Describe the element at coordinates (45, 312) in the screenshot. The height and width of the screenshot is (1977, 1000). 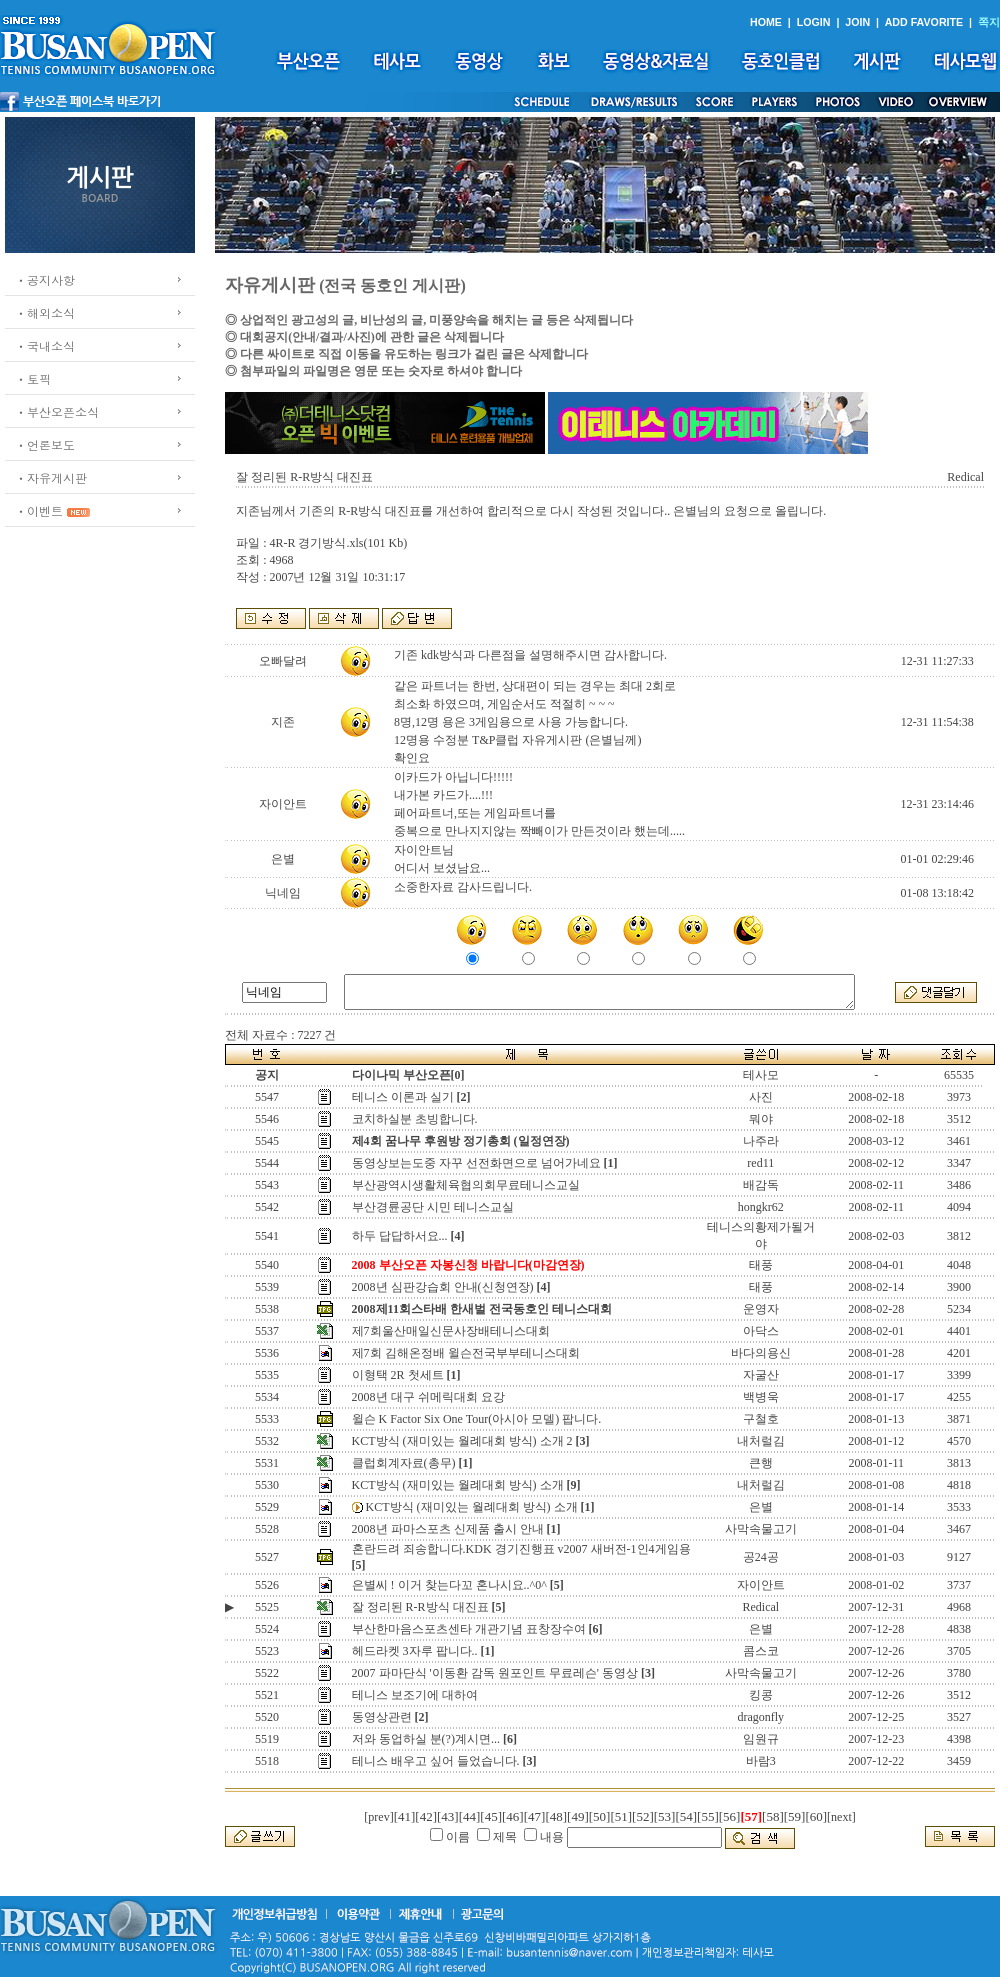
I see `ㆍ해외소식` at that location.